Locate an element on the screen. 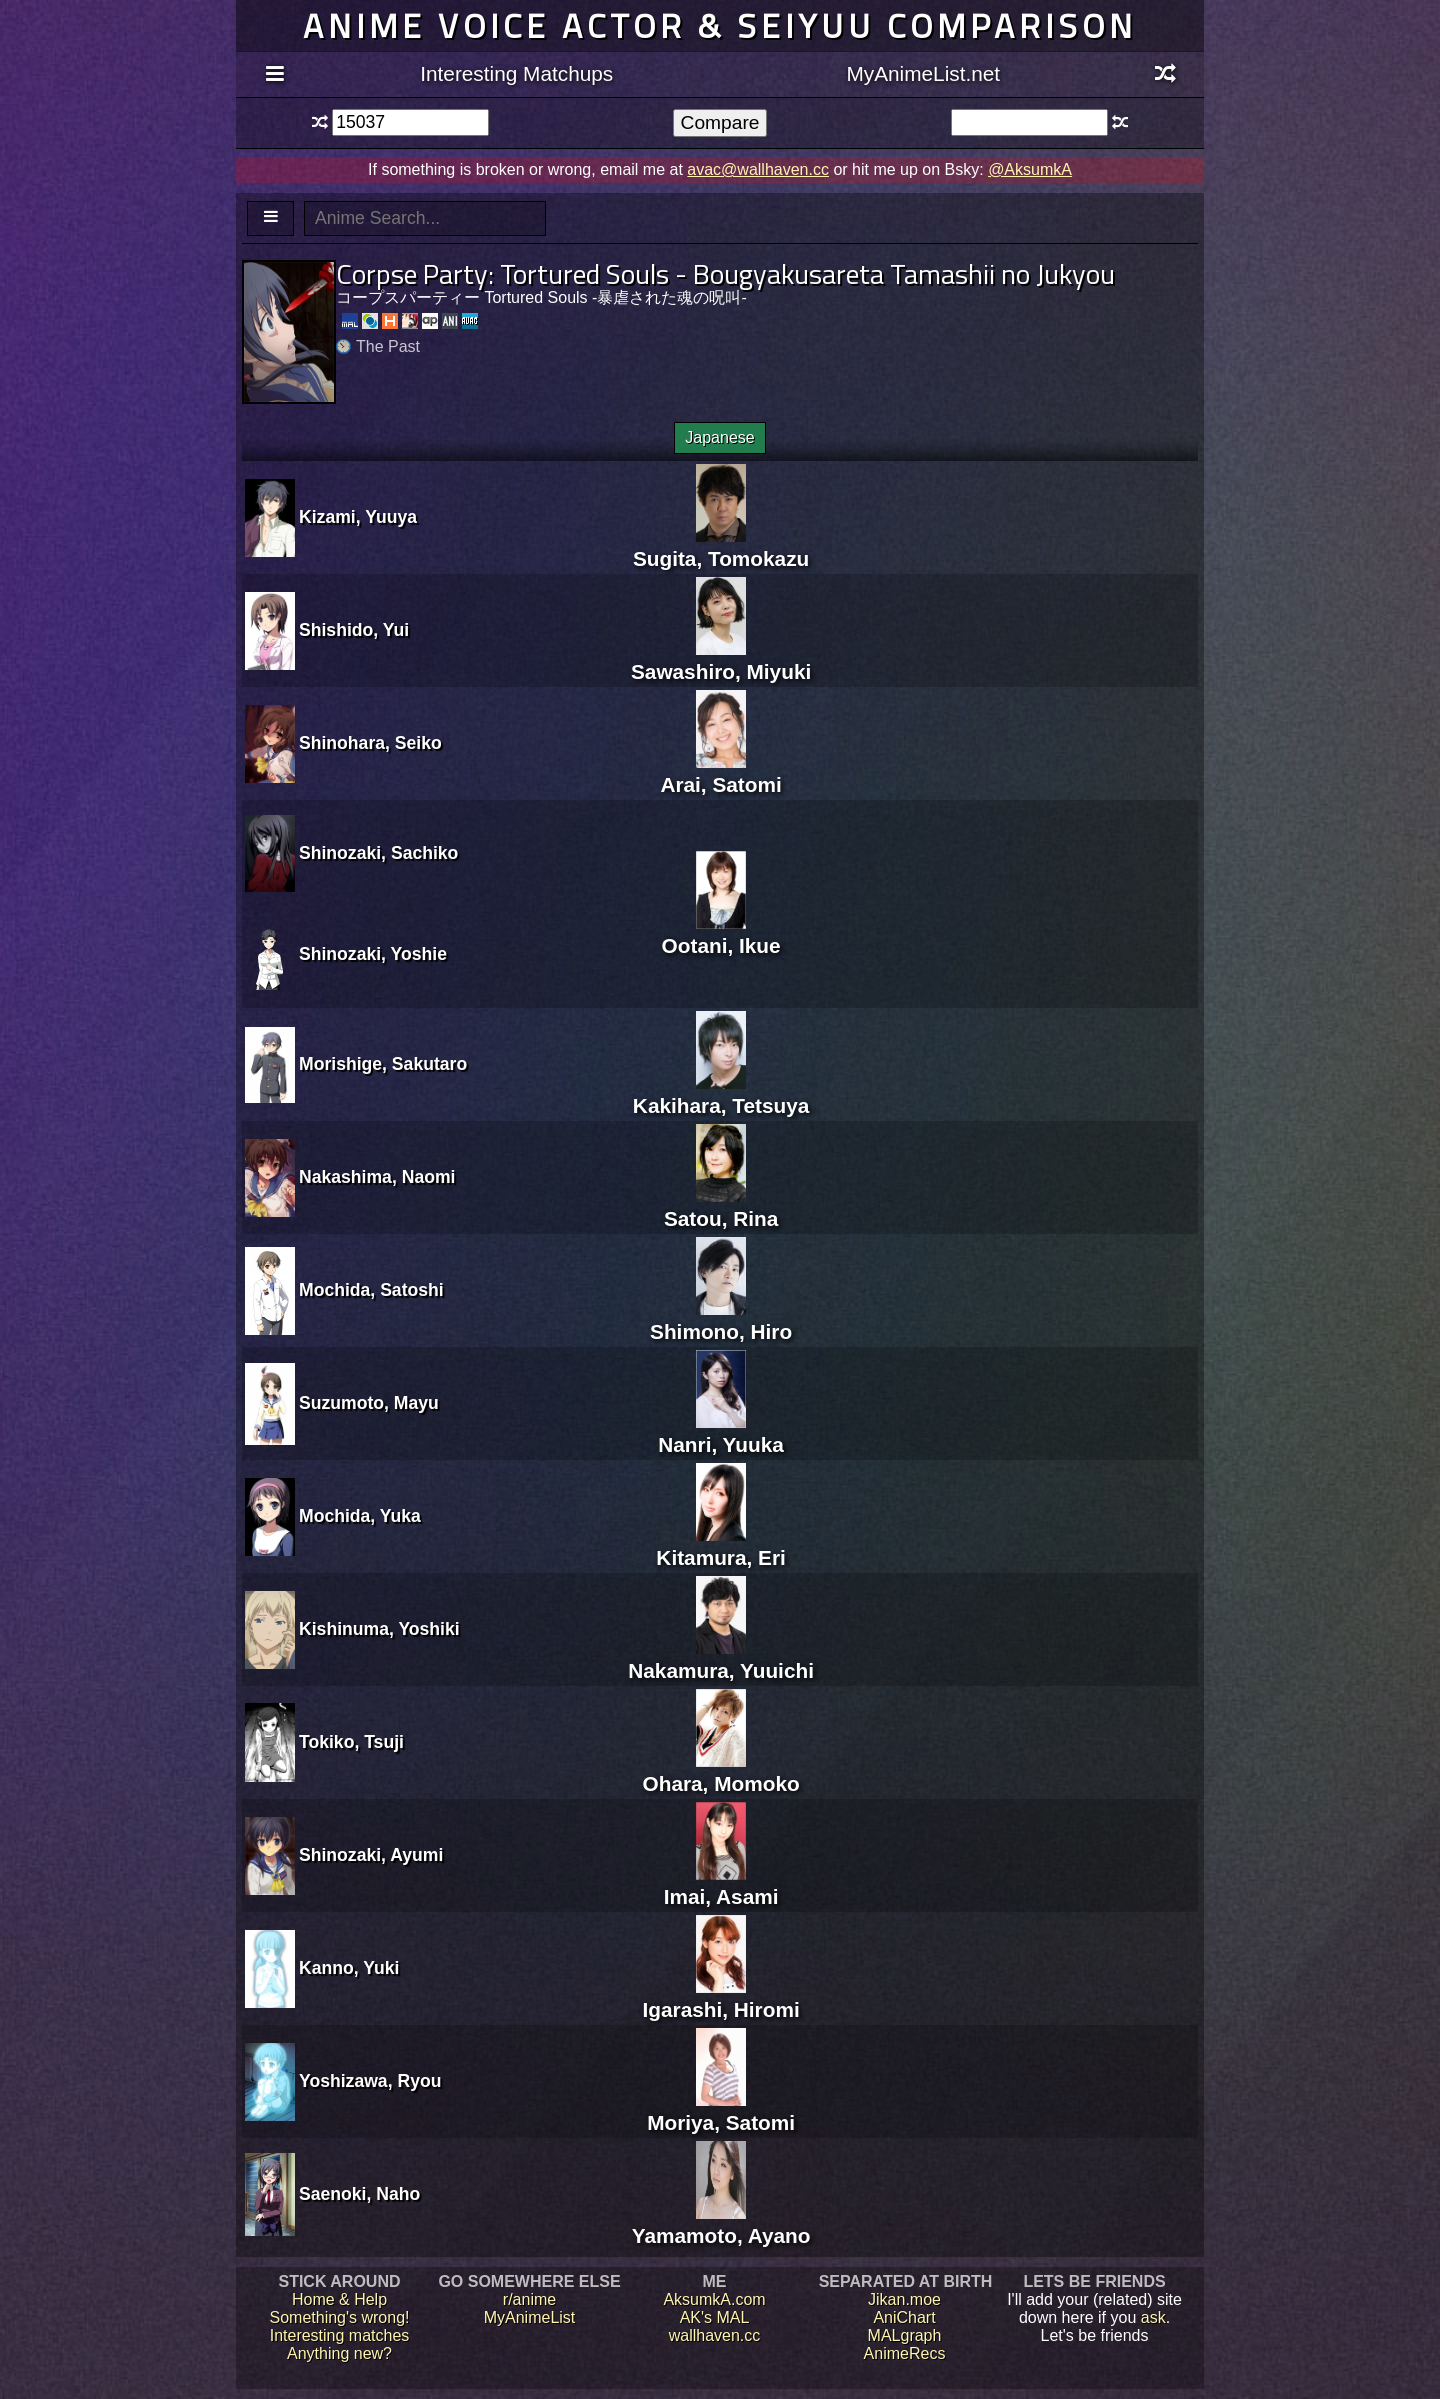 The image size is (1440, 2399). Sawashiro, Miyuki is located at coordinates (721, 659).